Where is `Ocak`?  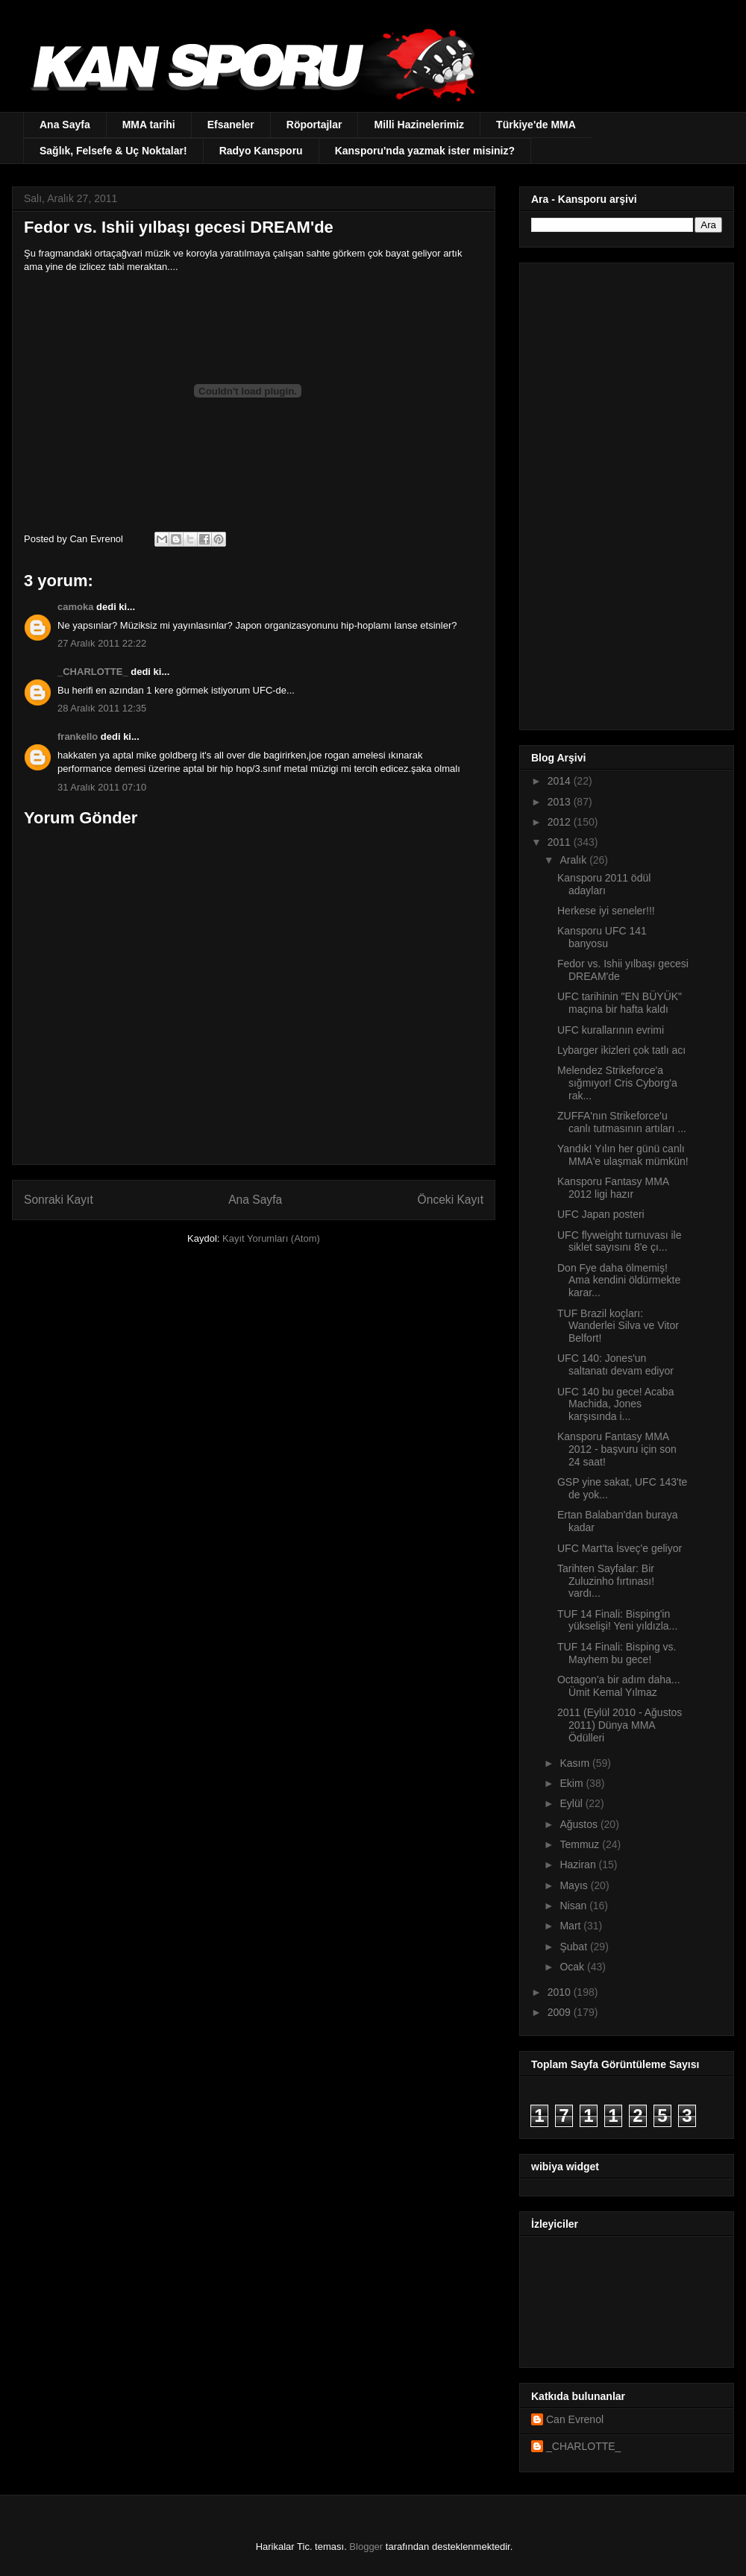 Ocak is located at coordinates (573, 1967).